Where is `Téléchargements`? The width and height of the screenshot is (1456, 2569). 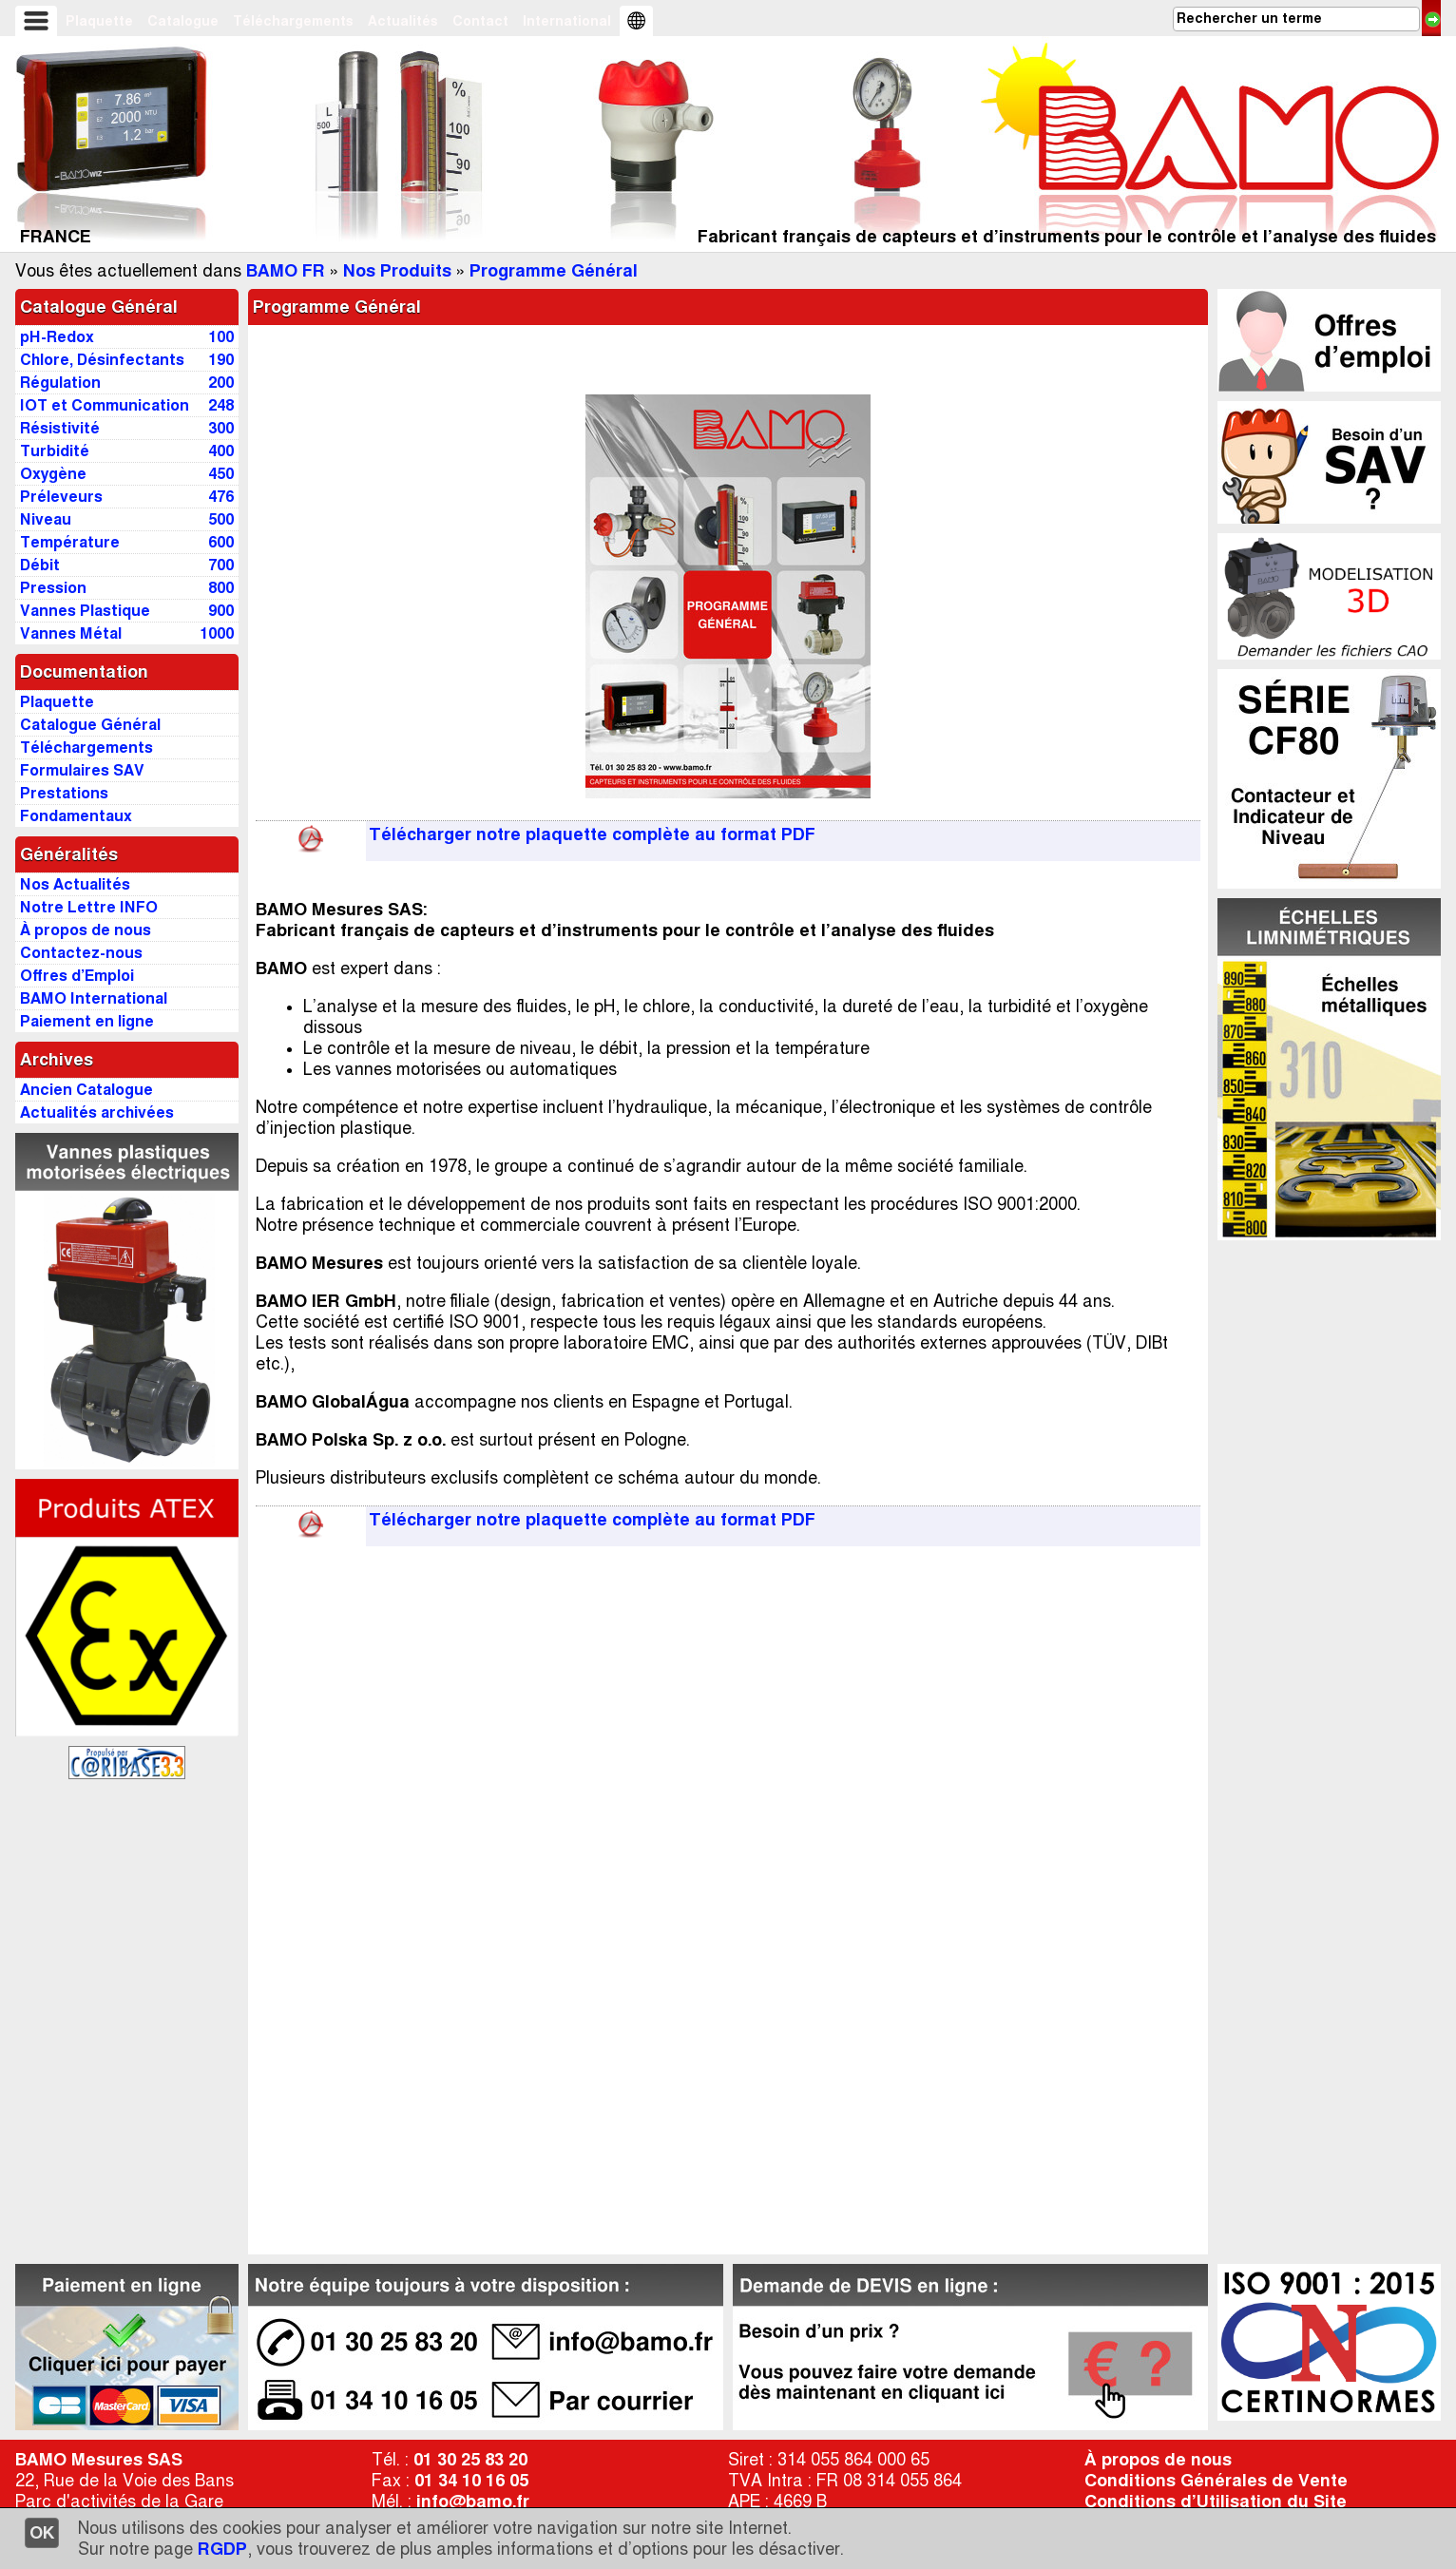
Téléchargements is located at coordinates (293, 21).